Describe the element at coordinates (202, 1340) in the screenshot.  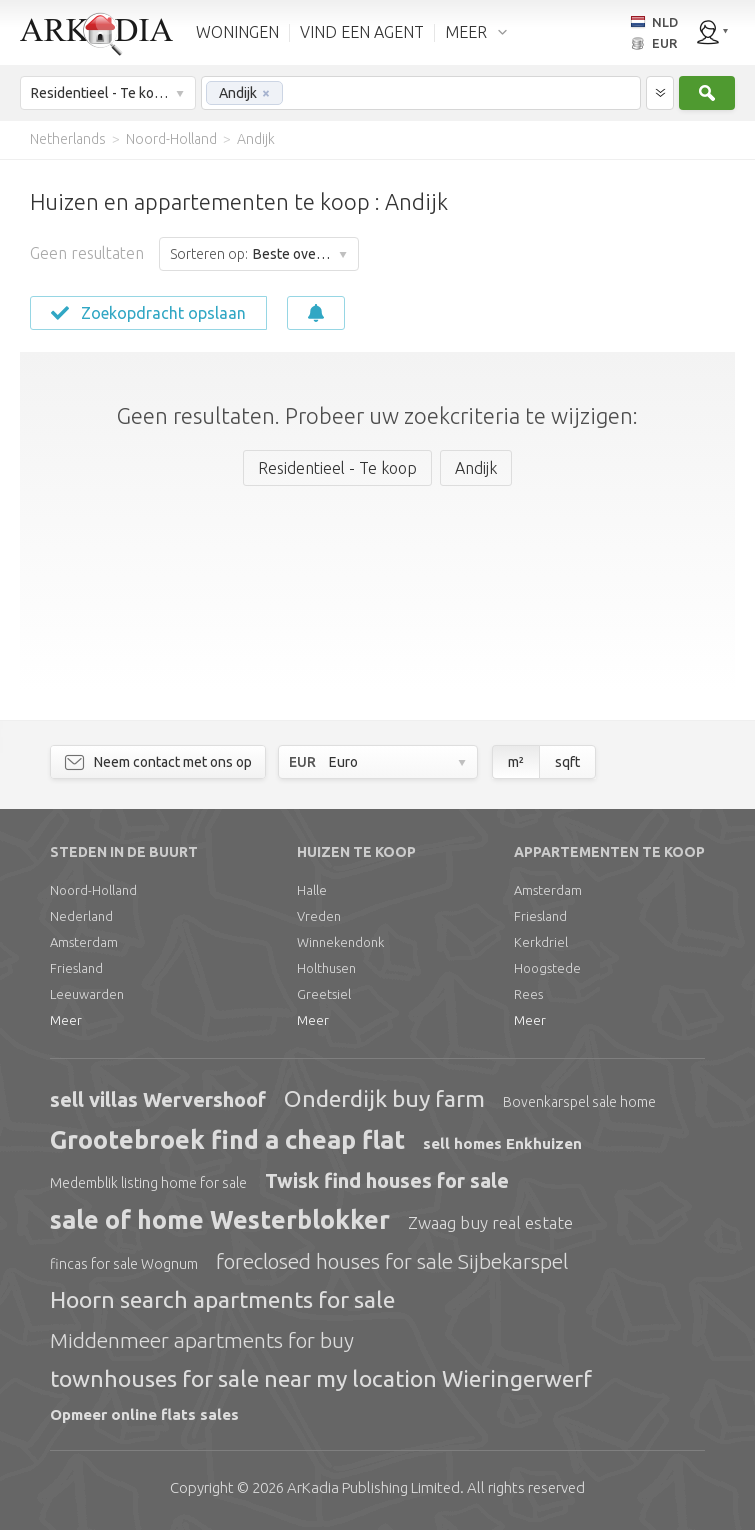
I see `Middenmeer apartments for buy` at that location.